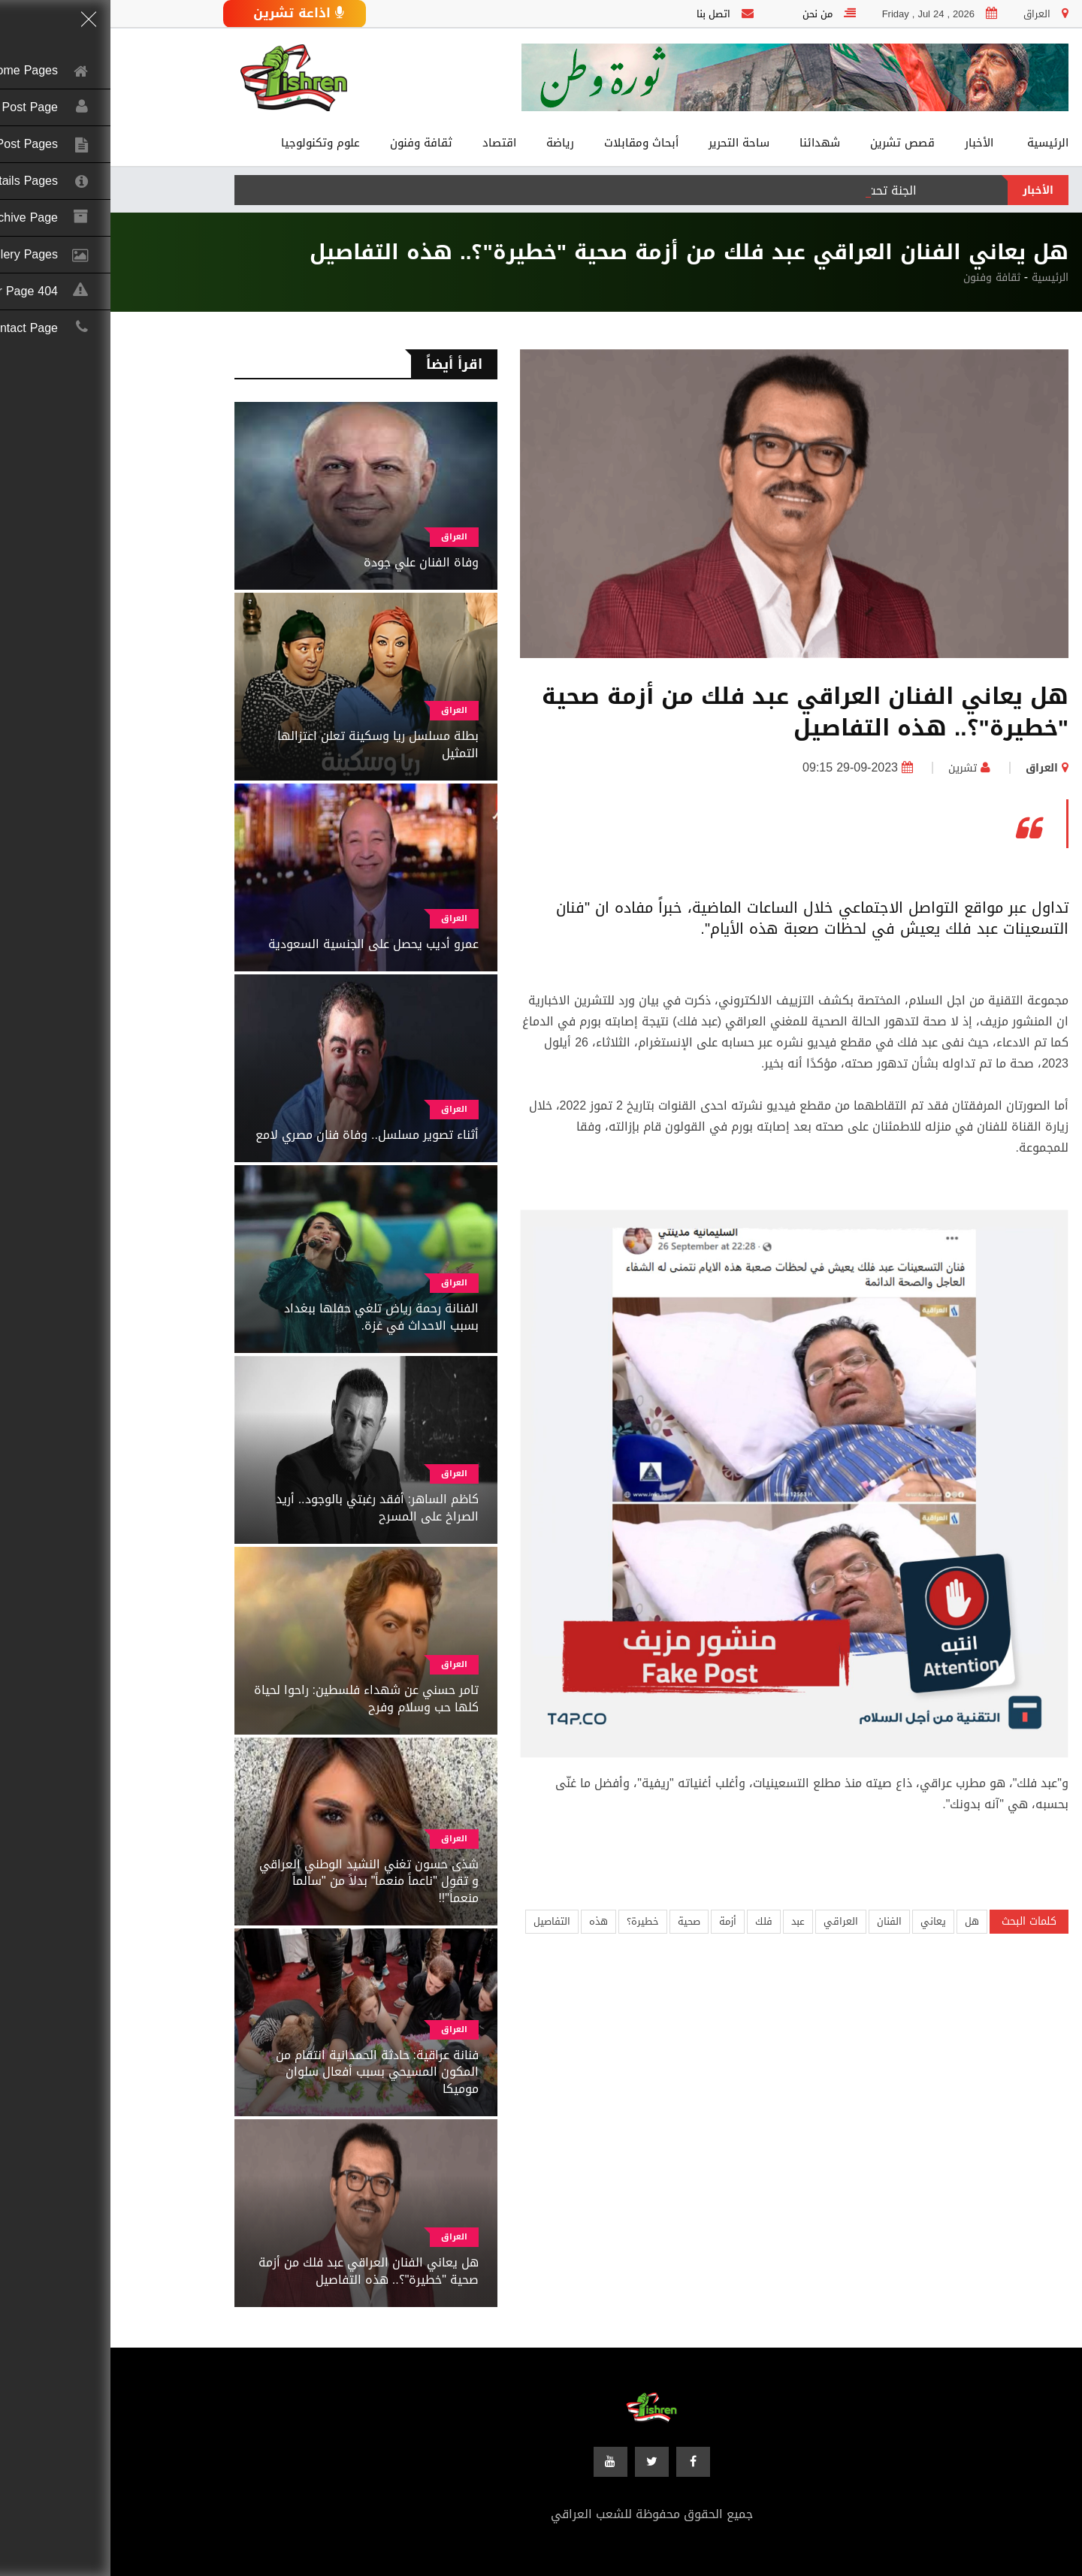  What do you see at coordinates (258, 1881) in the screenshot?
I see `شذى حسون تغني النشيد الوطني العراقي و تقول "ناعماً منعماً" بدلاً من "سالماً منعماً"!!` at bounding box center [258, 1881].